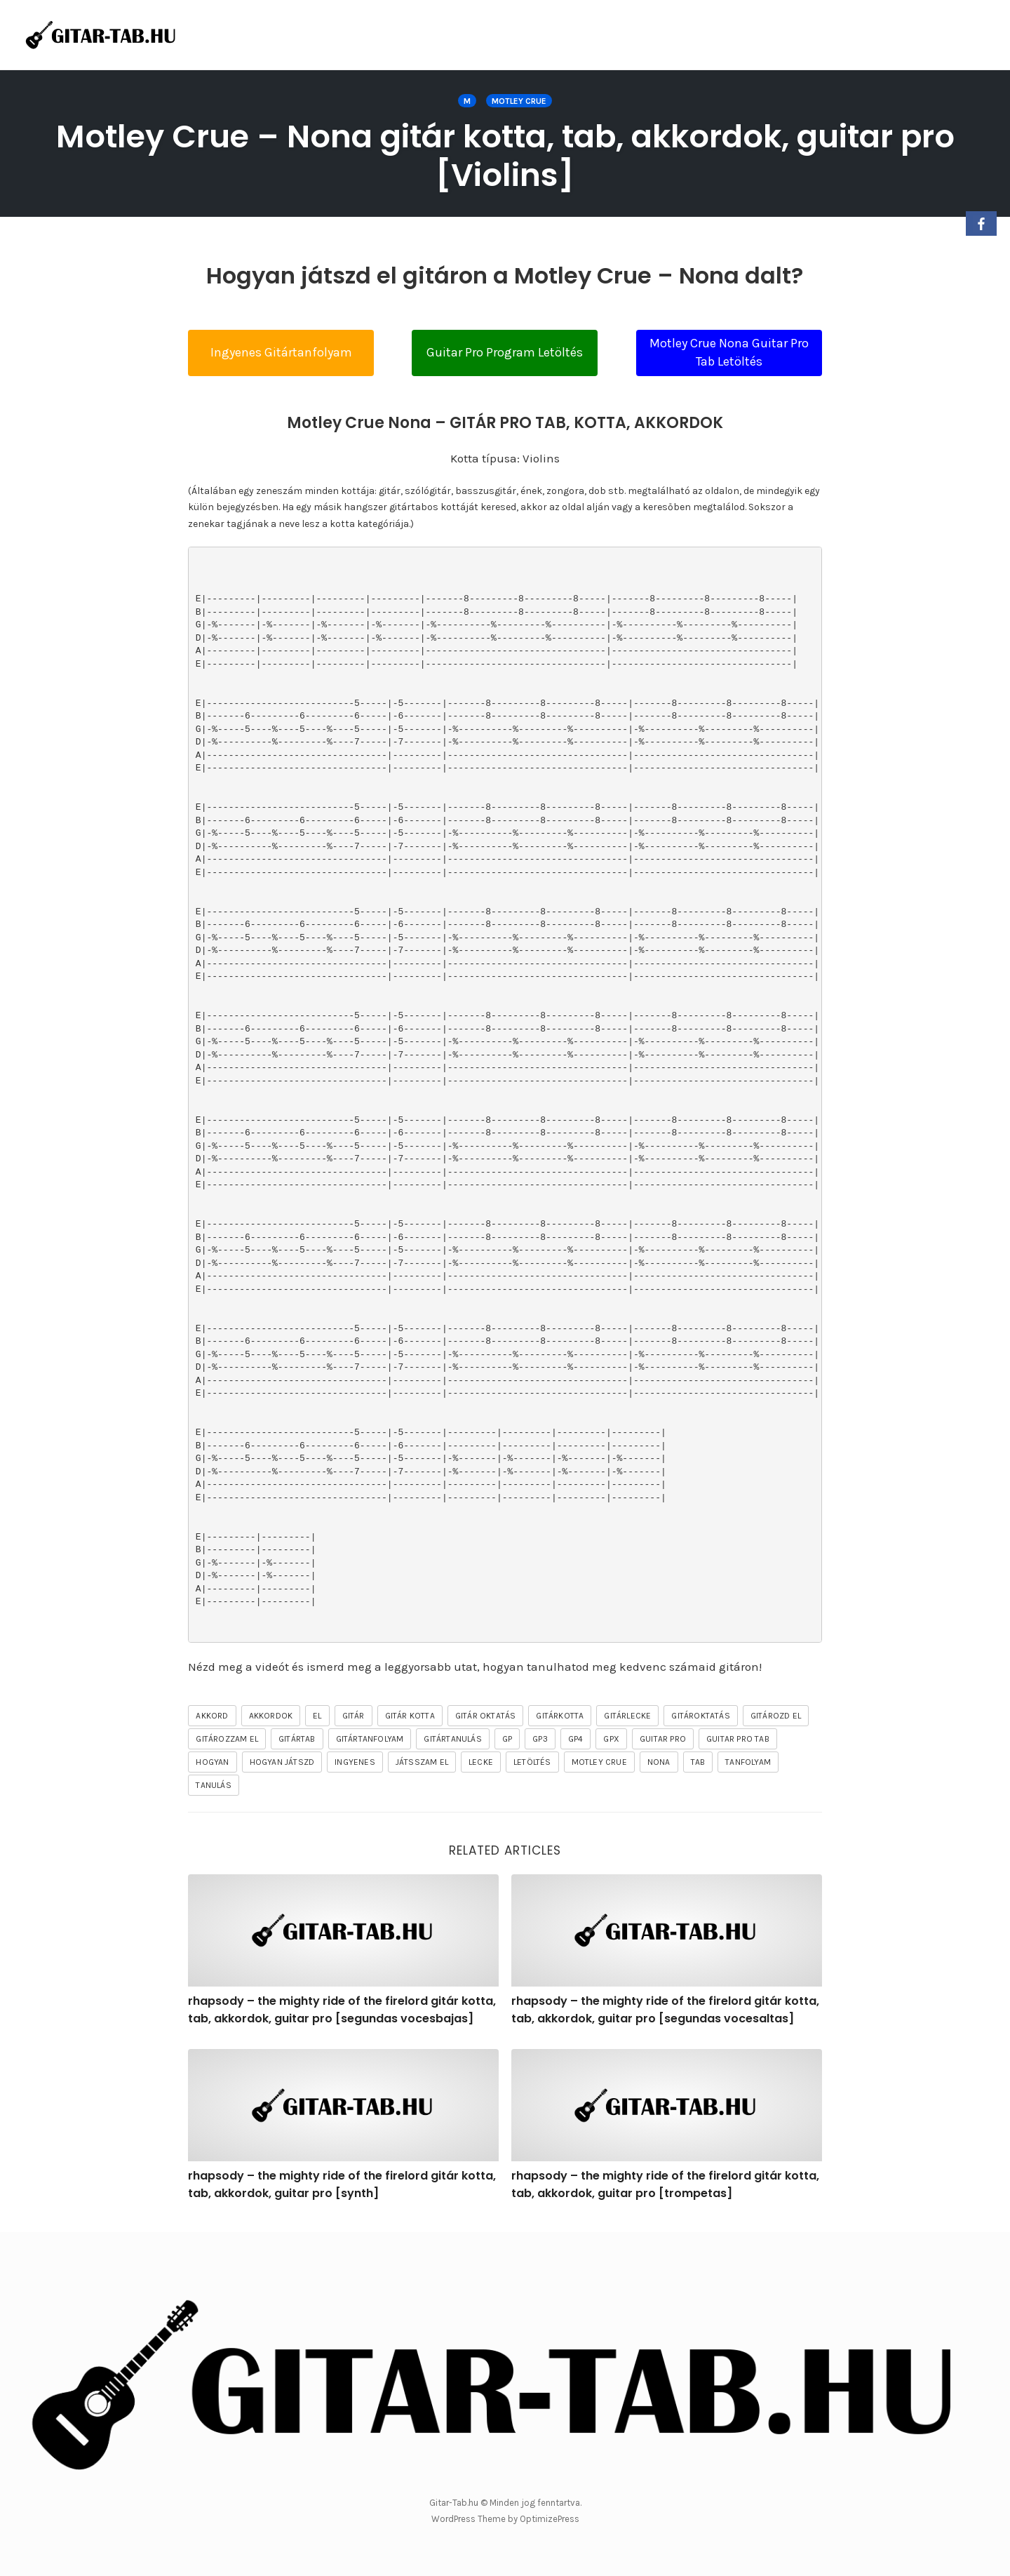 The image size is (1010, 2576). What do you see at coordinates (282, 1762) in the screenshot?
I see `hogyan játszd` at bounding box center [282, 1762].